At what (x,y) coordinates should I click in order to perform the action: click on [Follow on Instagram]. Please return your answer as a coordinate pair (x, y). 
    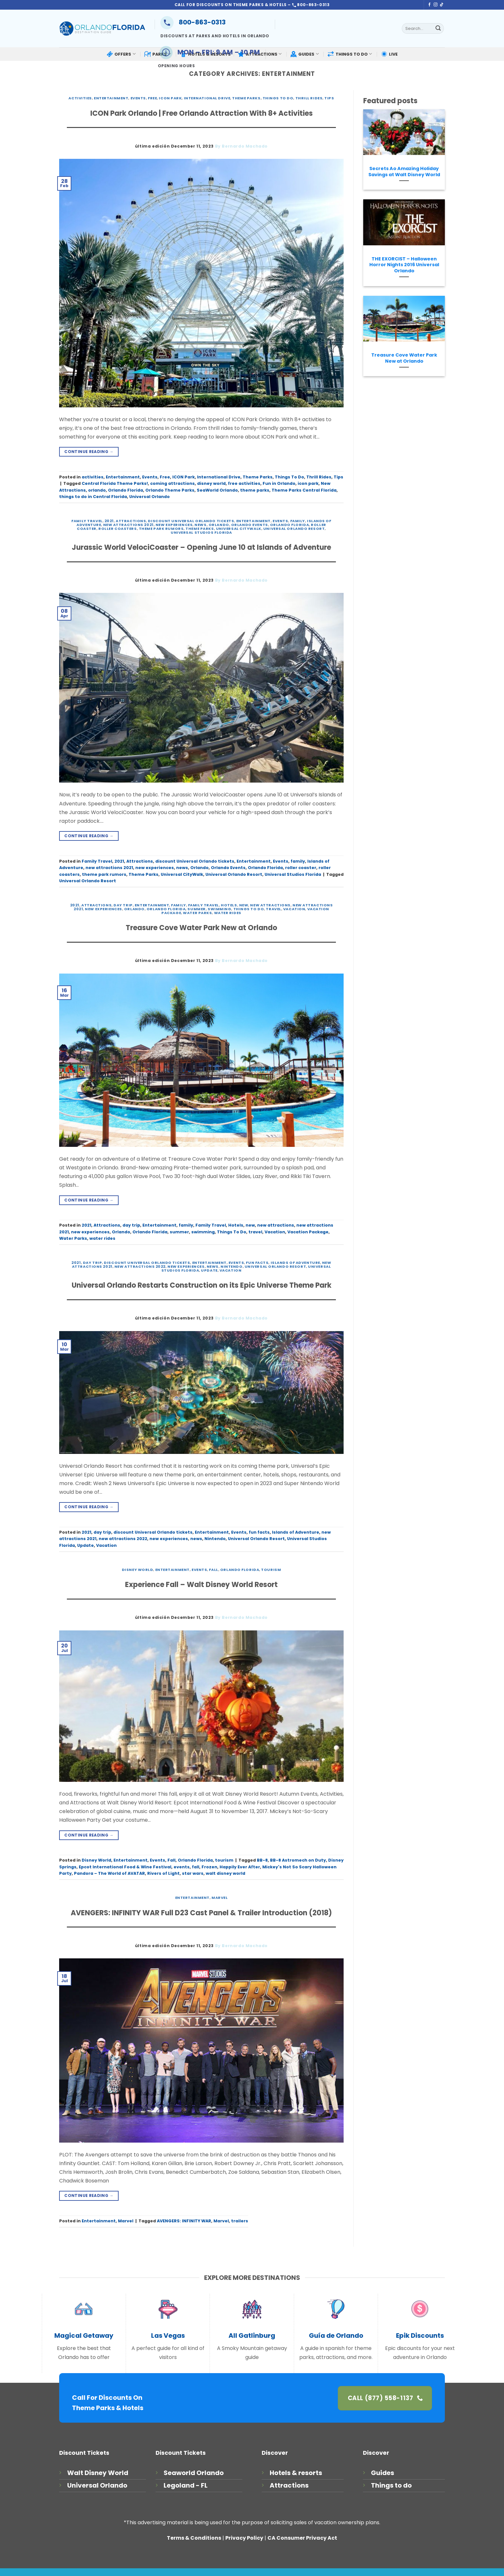
    Looking at the image, I should click on (435, 5).